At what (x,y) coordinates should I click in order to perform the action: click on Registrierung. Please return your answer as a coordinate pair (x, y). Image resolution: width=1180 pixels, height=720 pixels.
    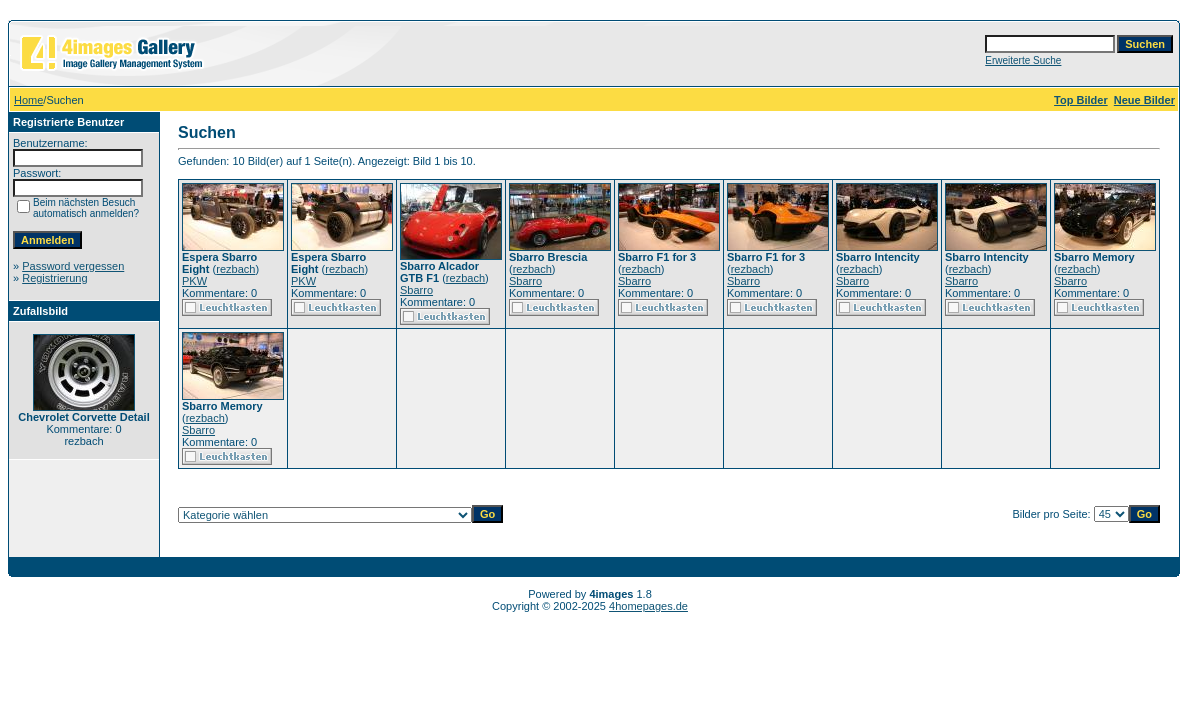
    Looking at the image, I should click on (54, 278).